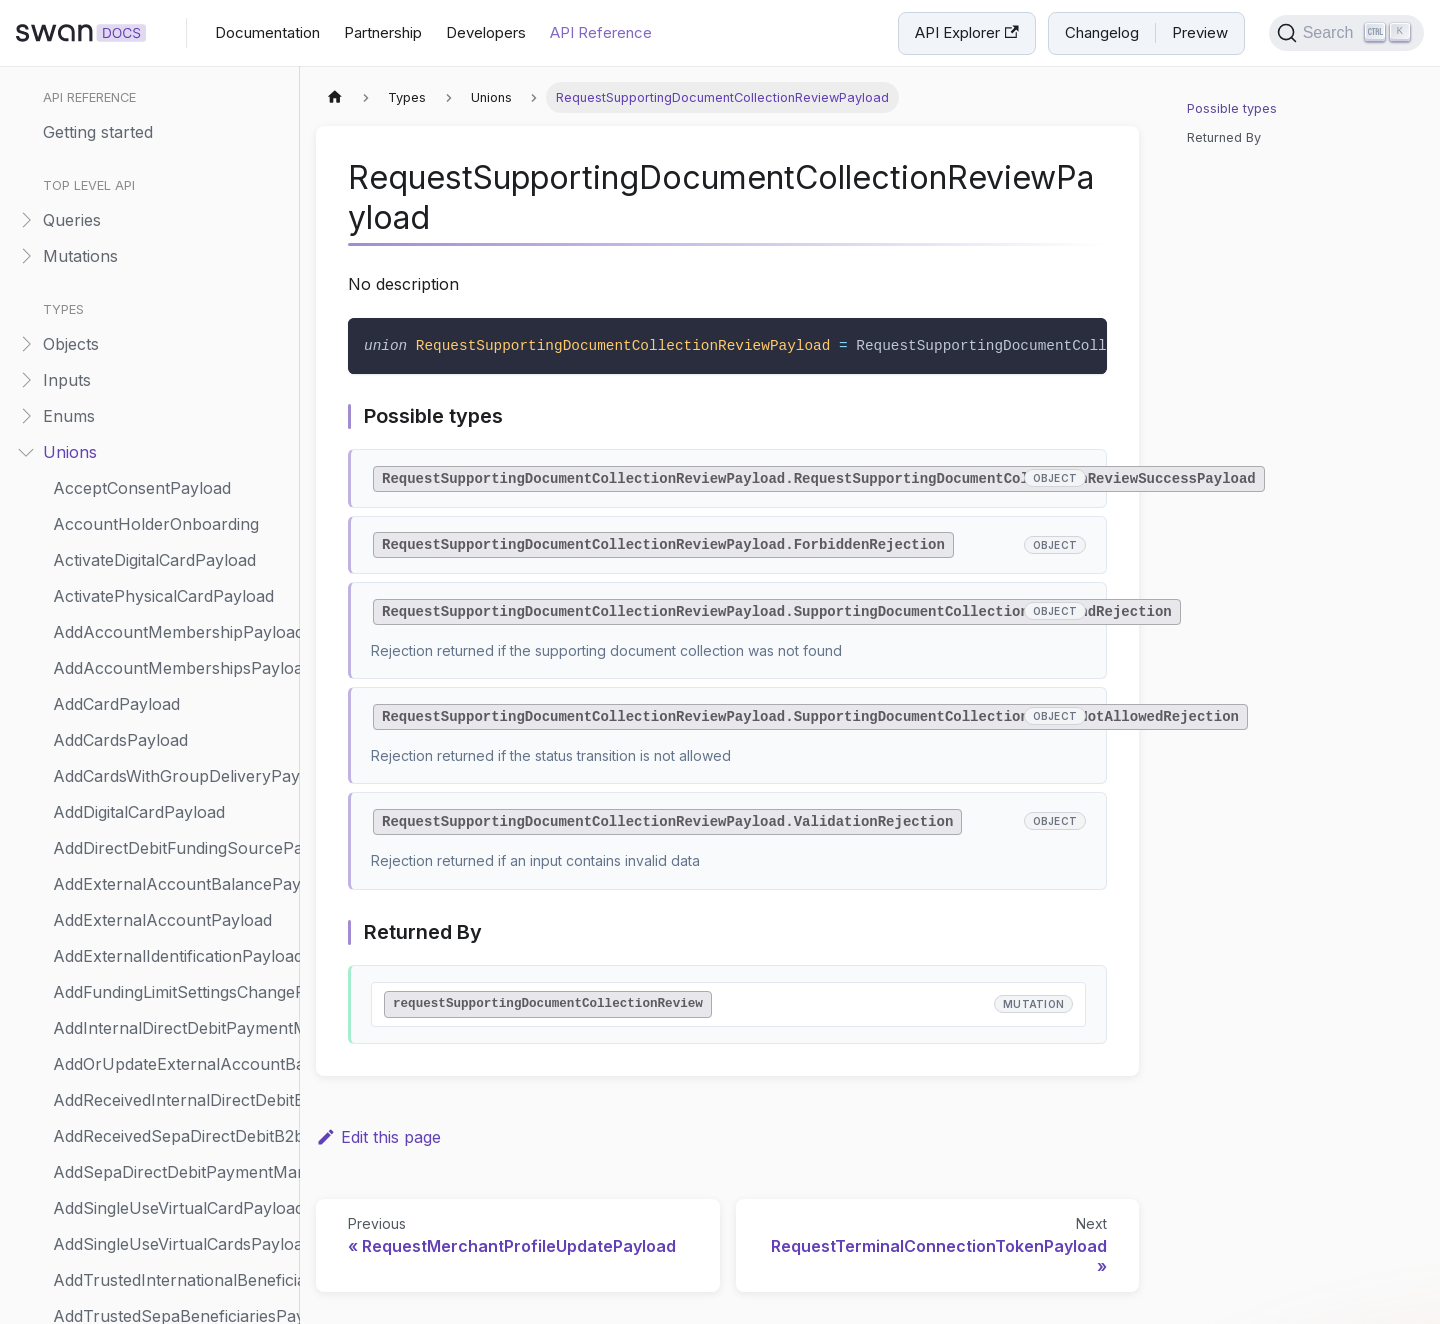 Image resolution: width=1440 pixels, height=1324 pixels. What do you see at coordinates (171, 936) in the screenshot?
I see `UpdateAccountMembershipPayload` at bounding box center [171, 936].